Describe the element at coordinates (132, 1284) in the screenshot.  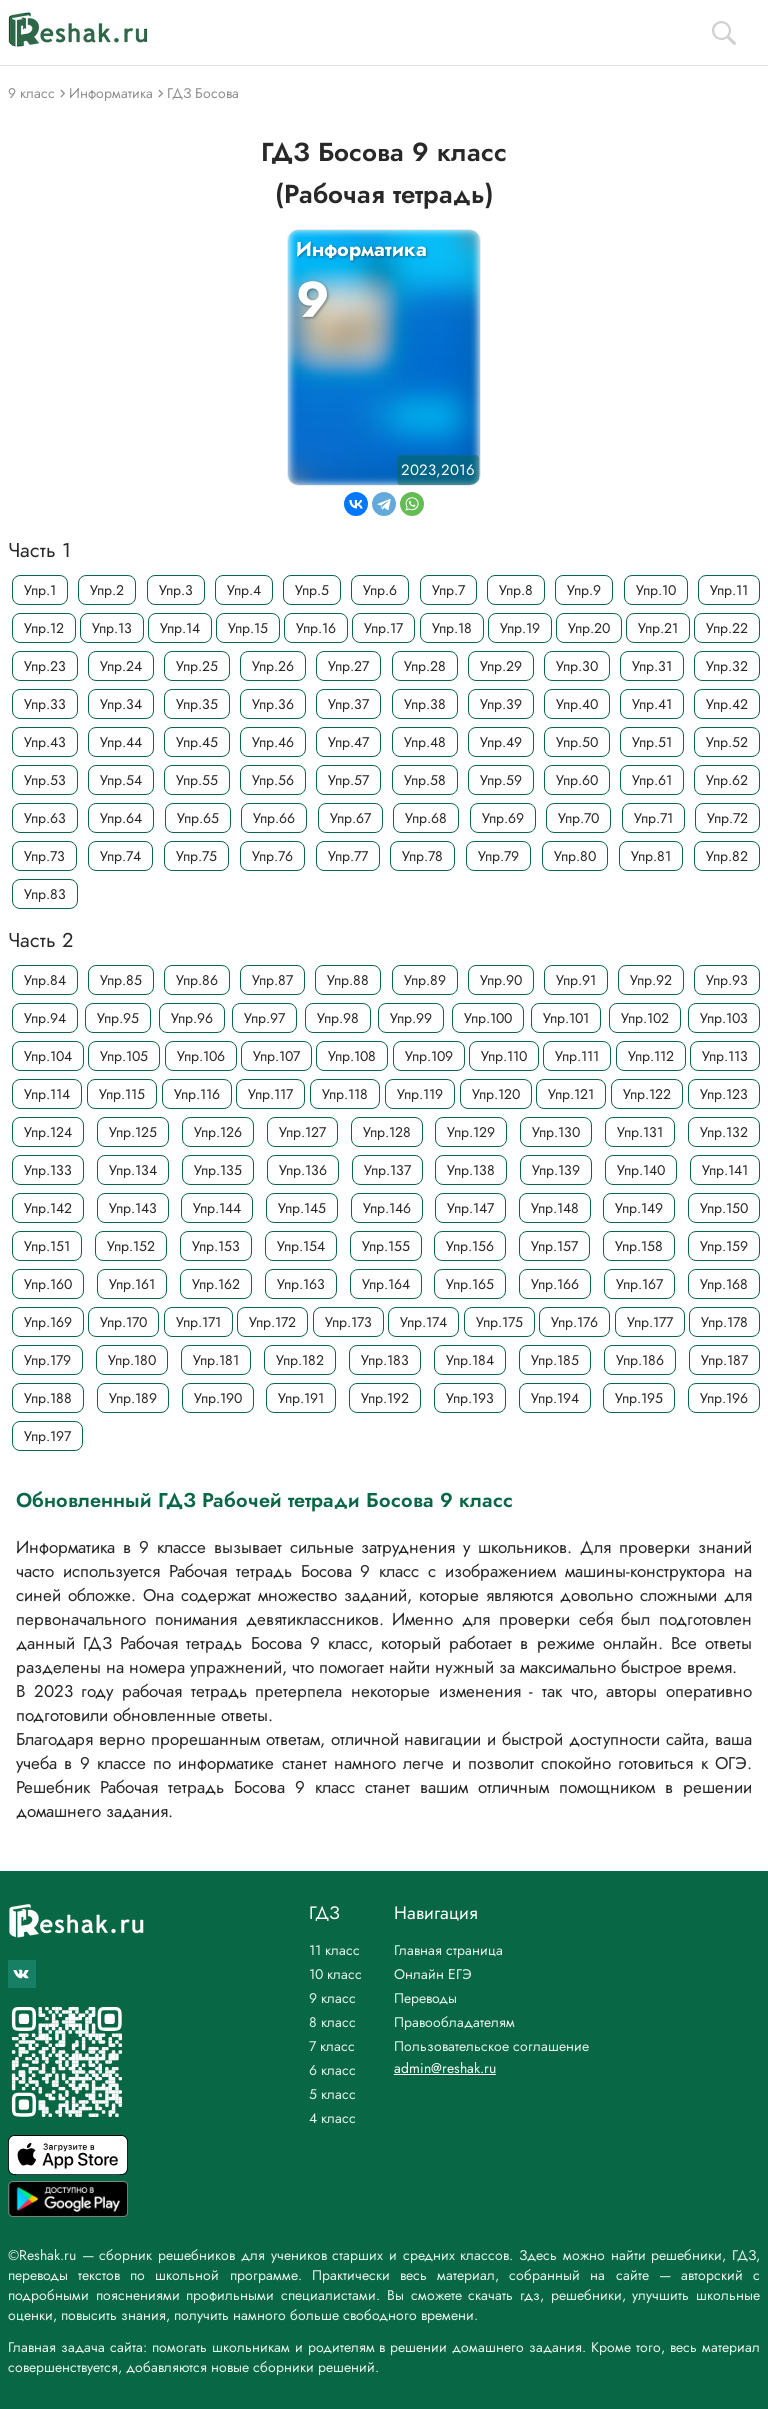
I see `Упр.161` at that location.